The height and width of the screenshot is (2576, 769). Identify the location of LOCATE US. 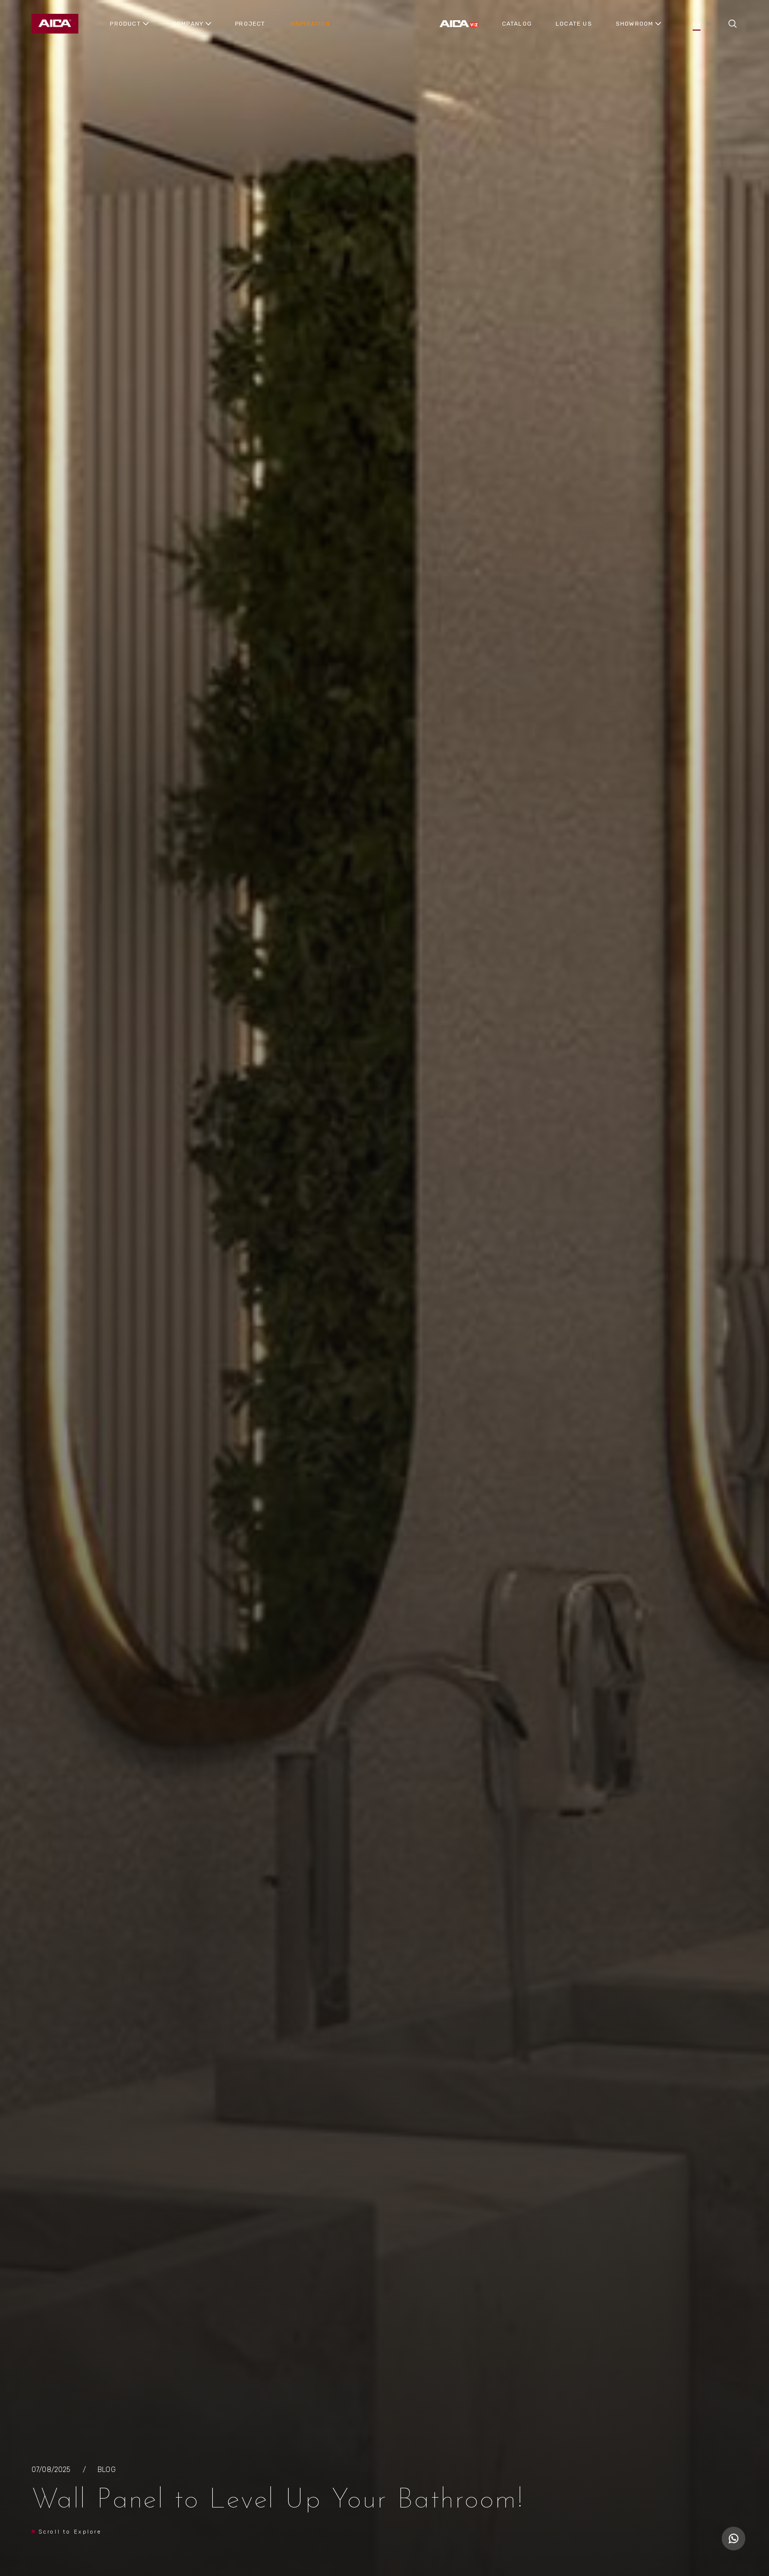
(574, 23).